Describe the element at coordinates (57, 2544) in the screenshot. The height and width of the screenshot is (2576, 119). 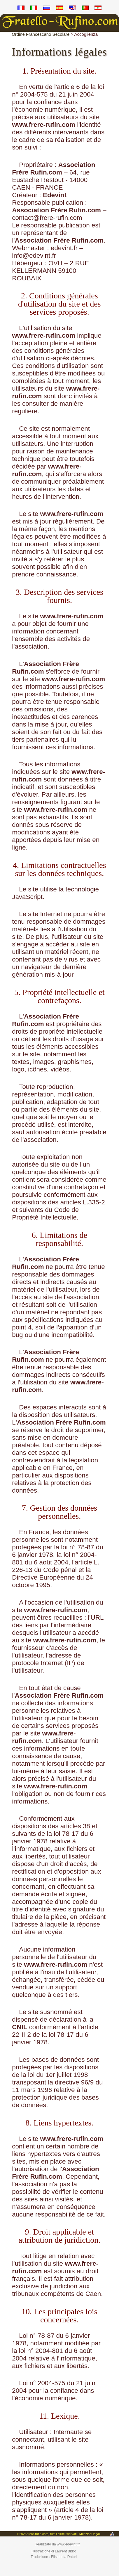
I see `Realizzato da www.edevint.fr` at that location.